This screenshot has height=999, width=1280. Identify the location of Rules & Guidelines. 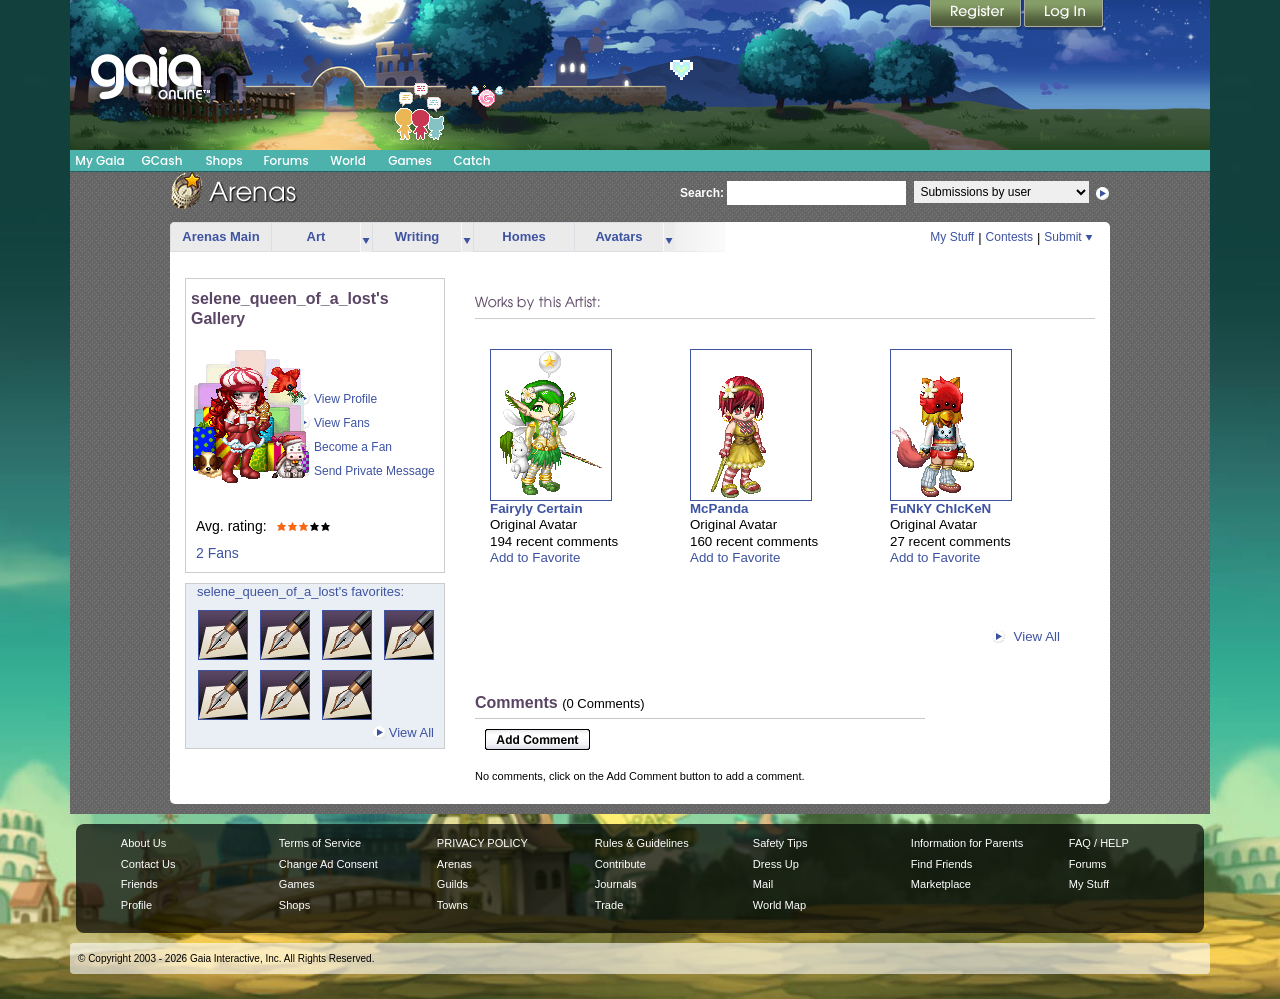
(642, 843).